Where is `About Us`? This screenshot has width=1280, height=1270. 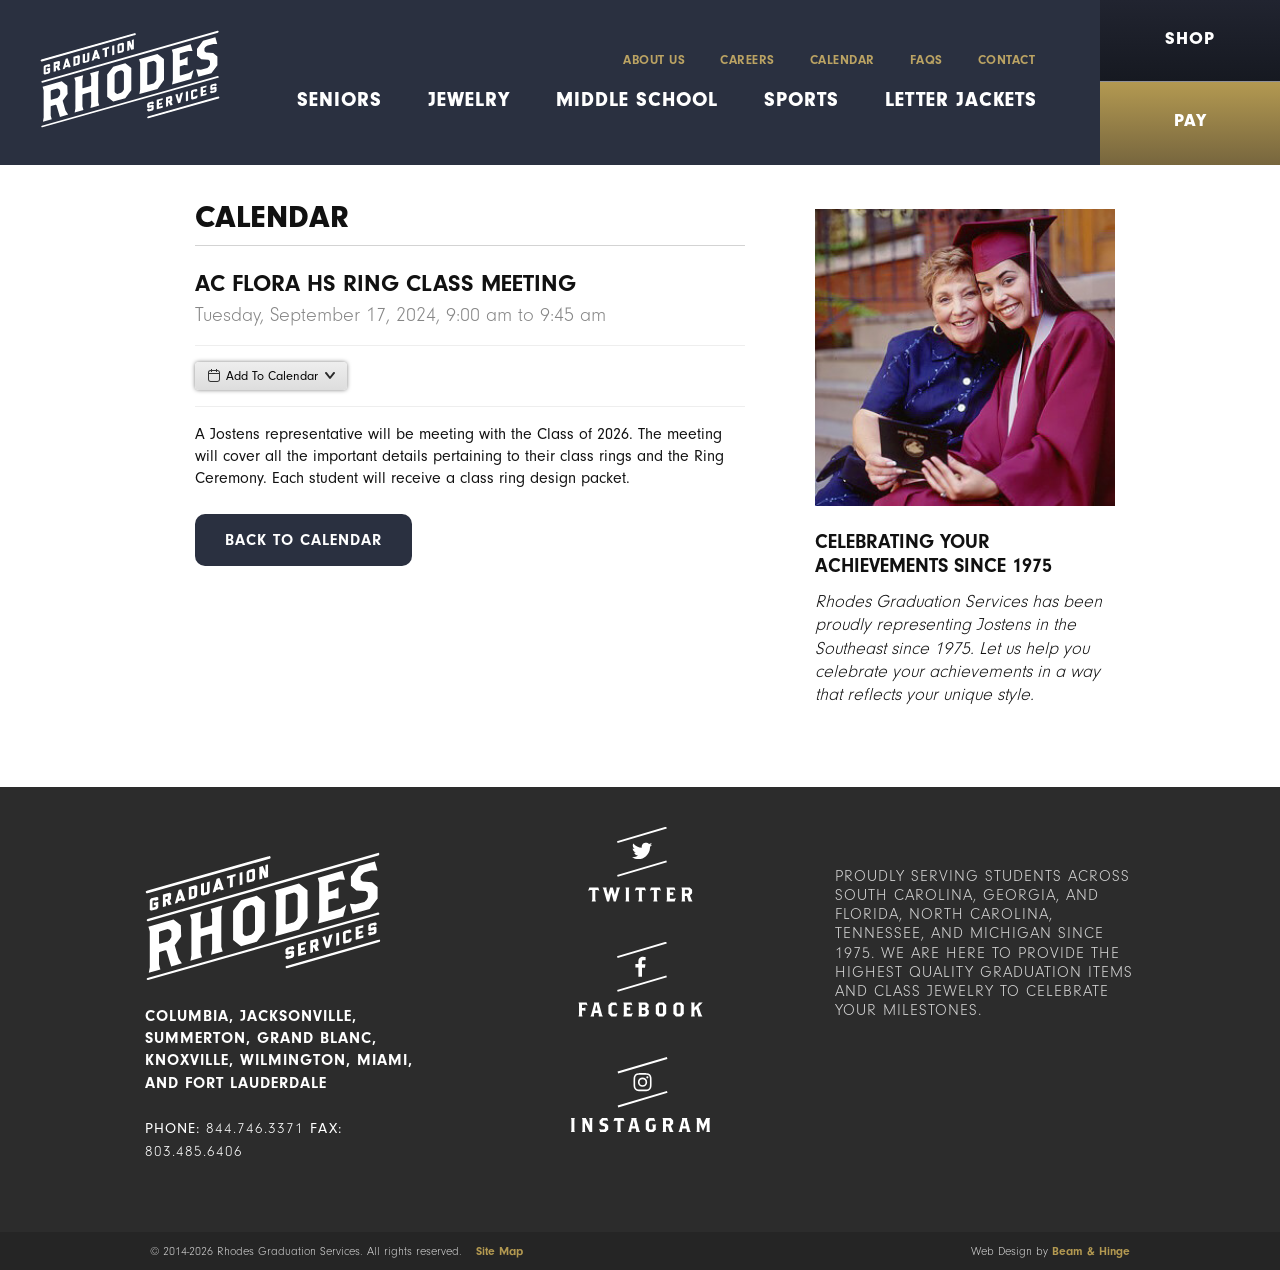 About Us is located at coordinates (654, 59).